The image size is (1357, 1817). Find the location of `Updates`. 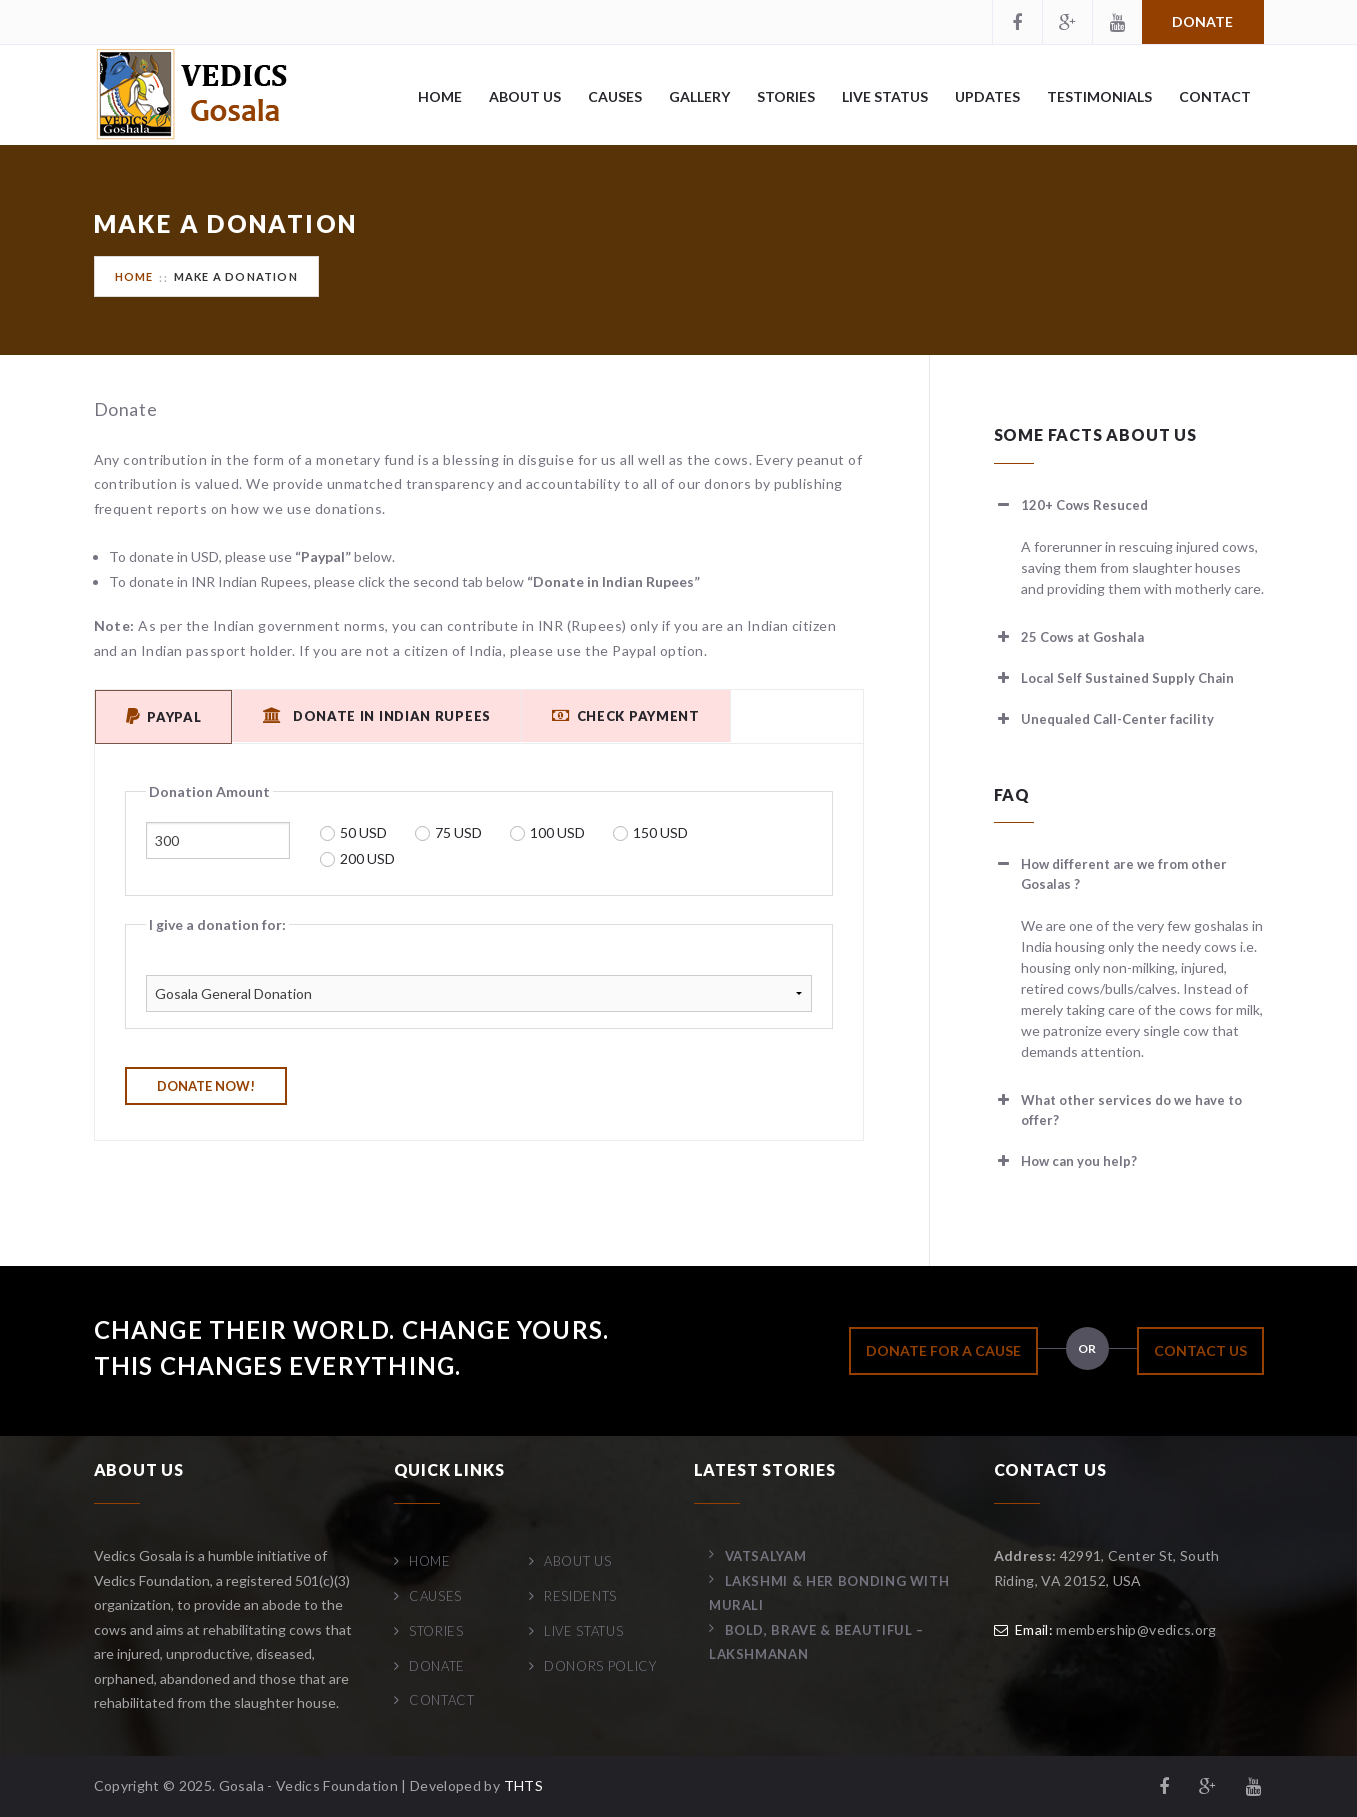

Updates is located at coordinates (987, 96).